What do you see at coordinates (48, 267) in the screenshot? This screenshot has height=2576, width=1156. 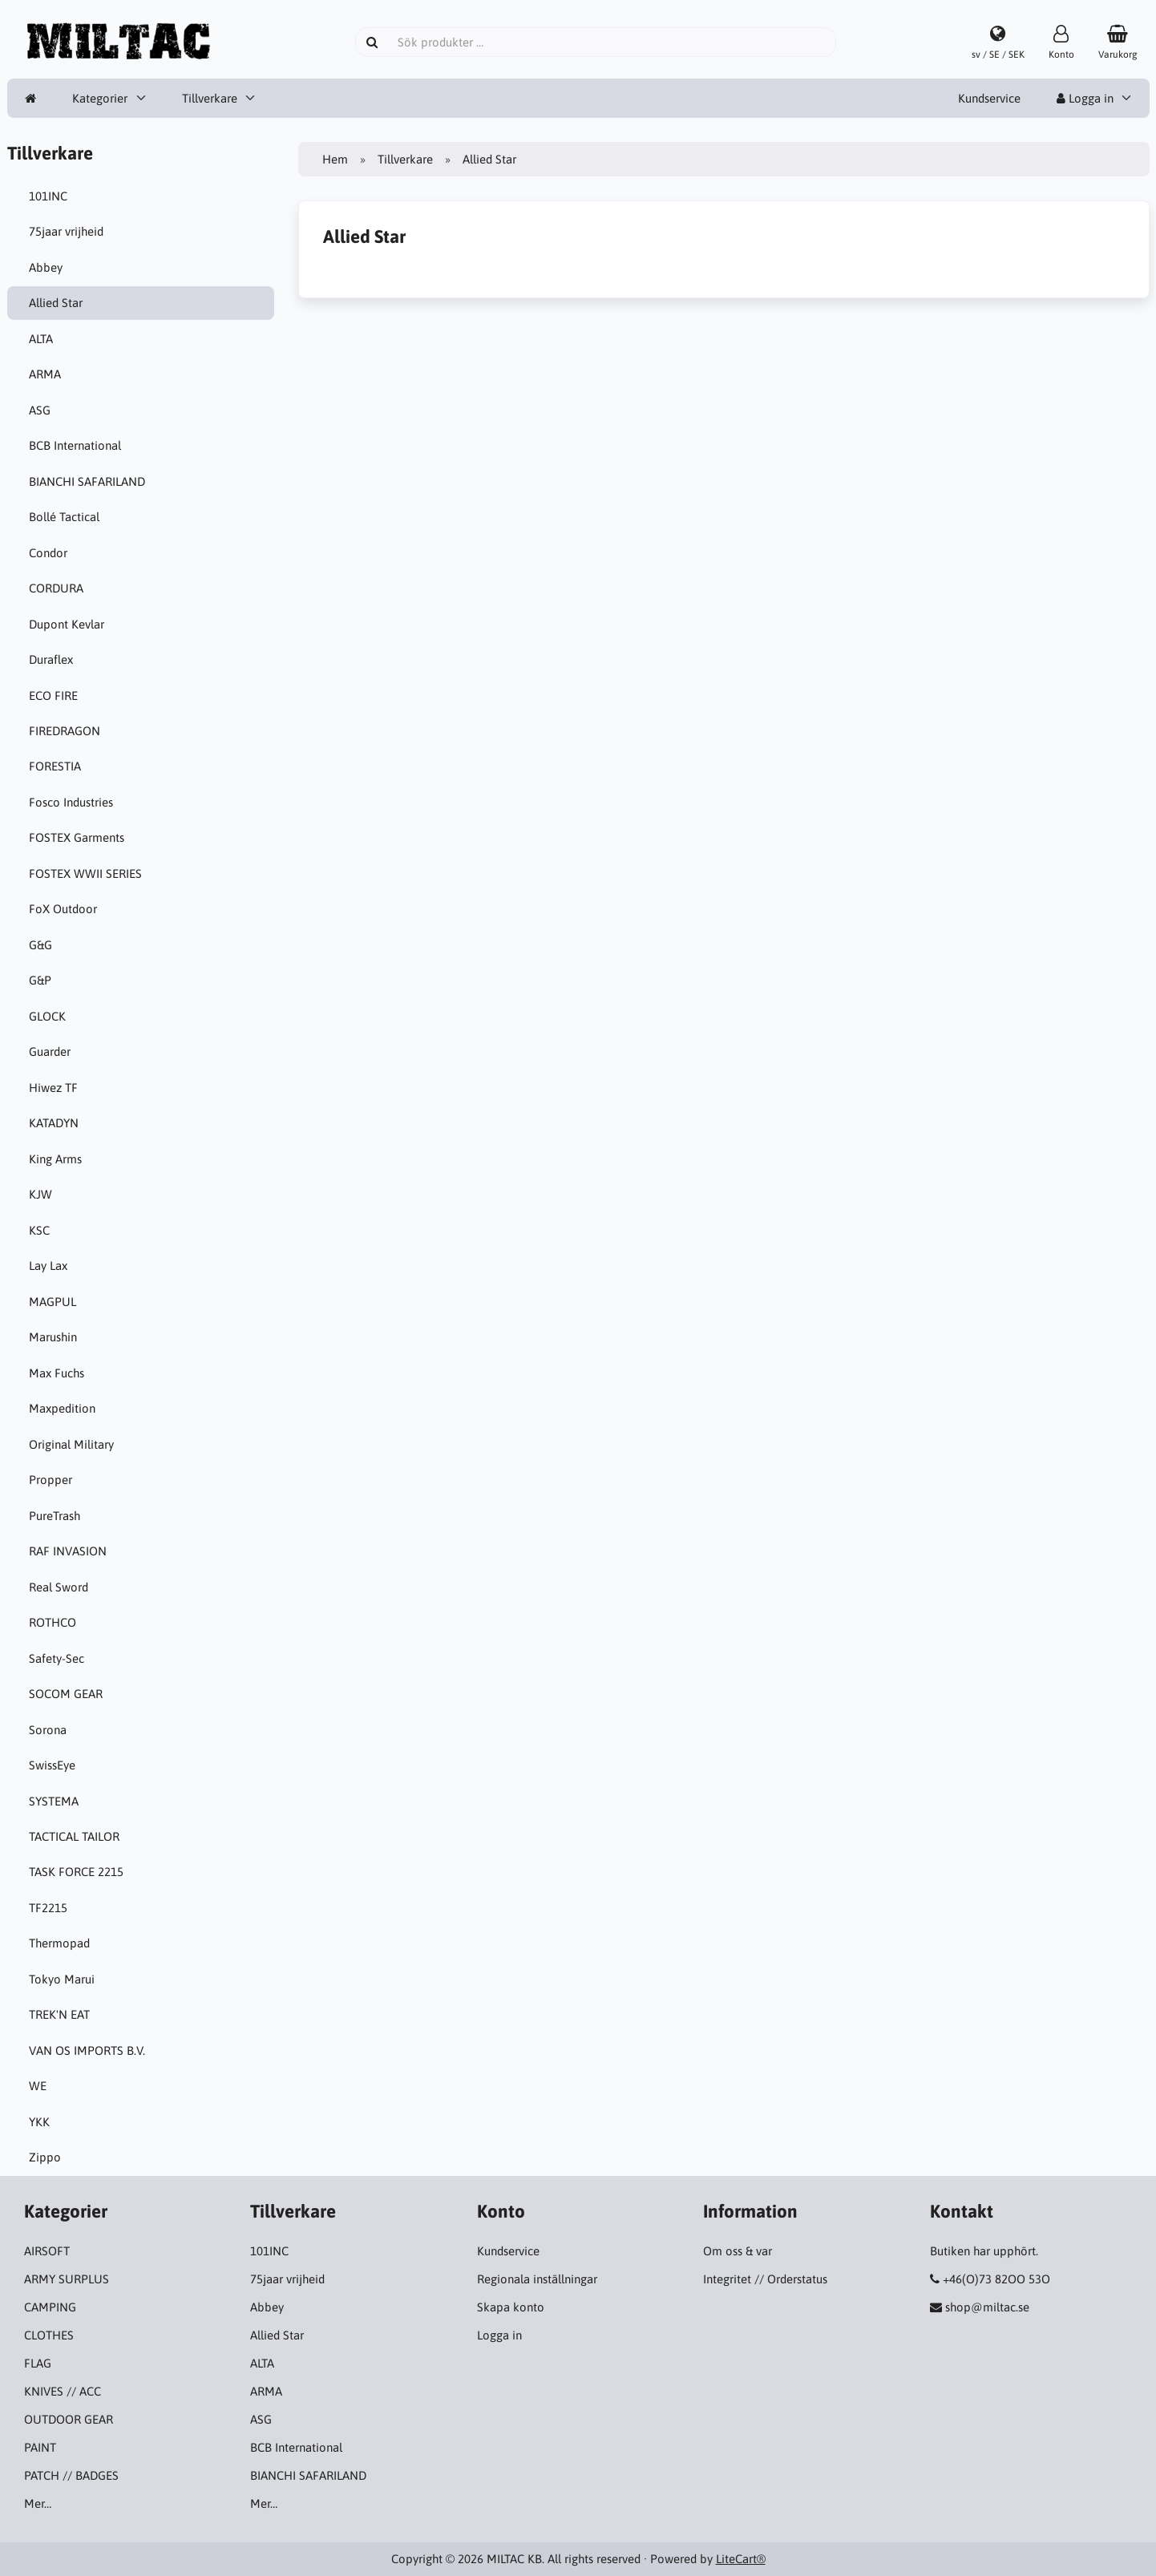 I see `Abbey` at bounding box center [48, 267].